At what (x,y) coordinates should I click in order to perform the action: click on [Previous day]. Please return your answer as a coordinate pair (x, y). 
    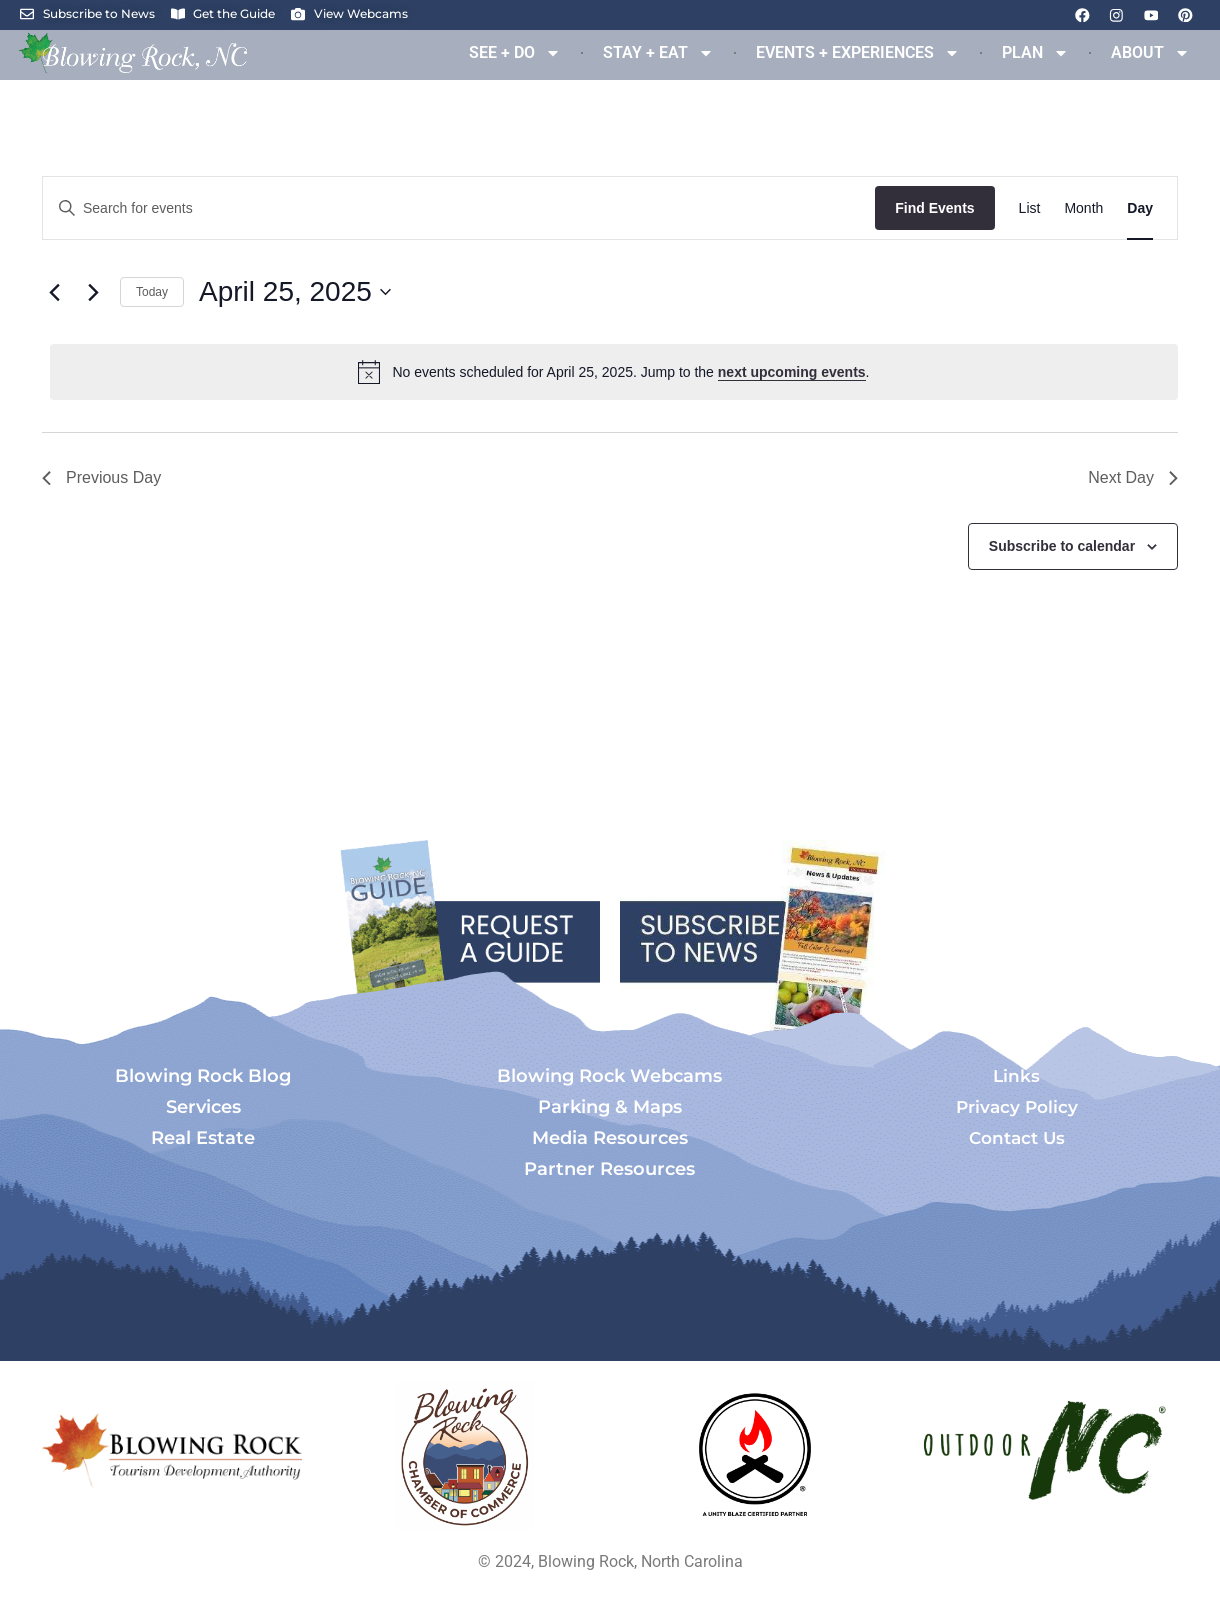
    Looking at the image, I should click on (54, 292).